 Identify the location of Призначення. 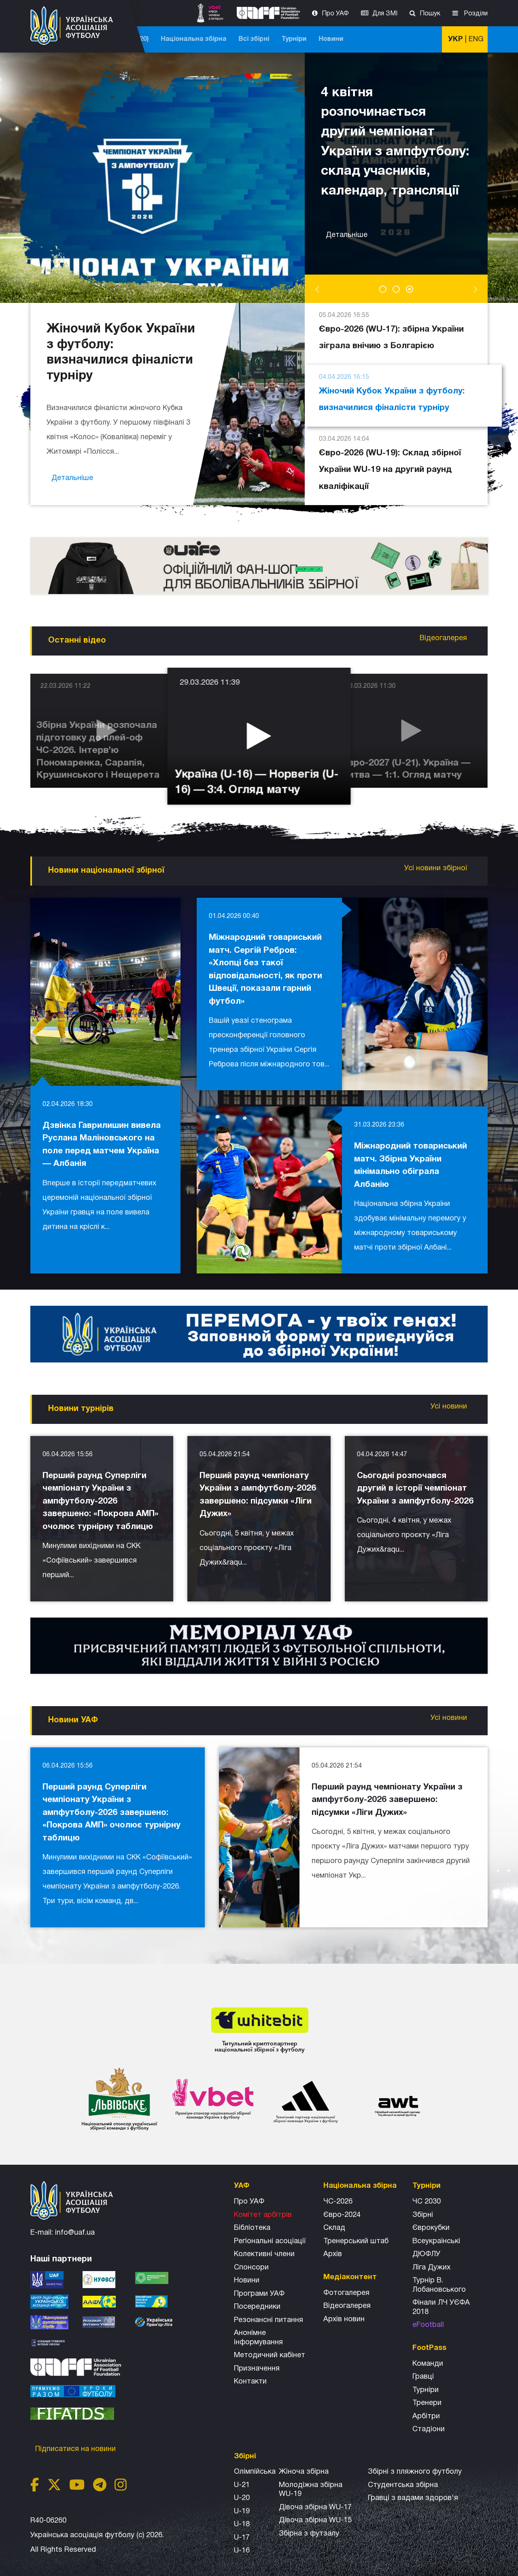
(257, 2368).